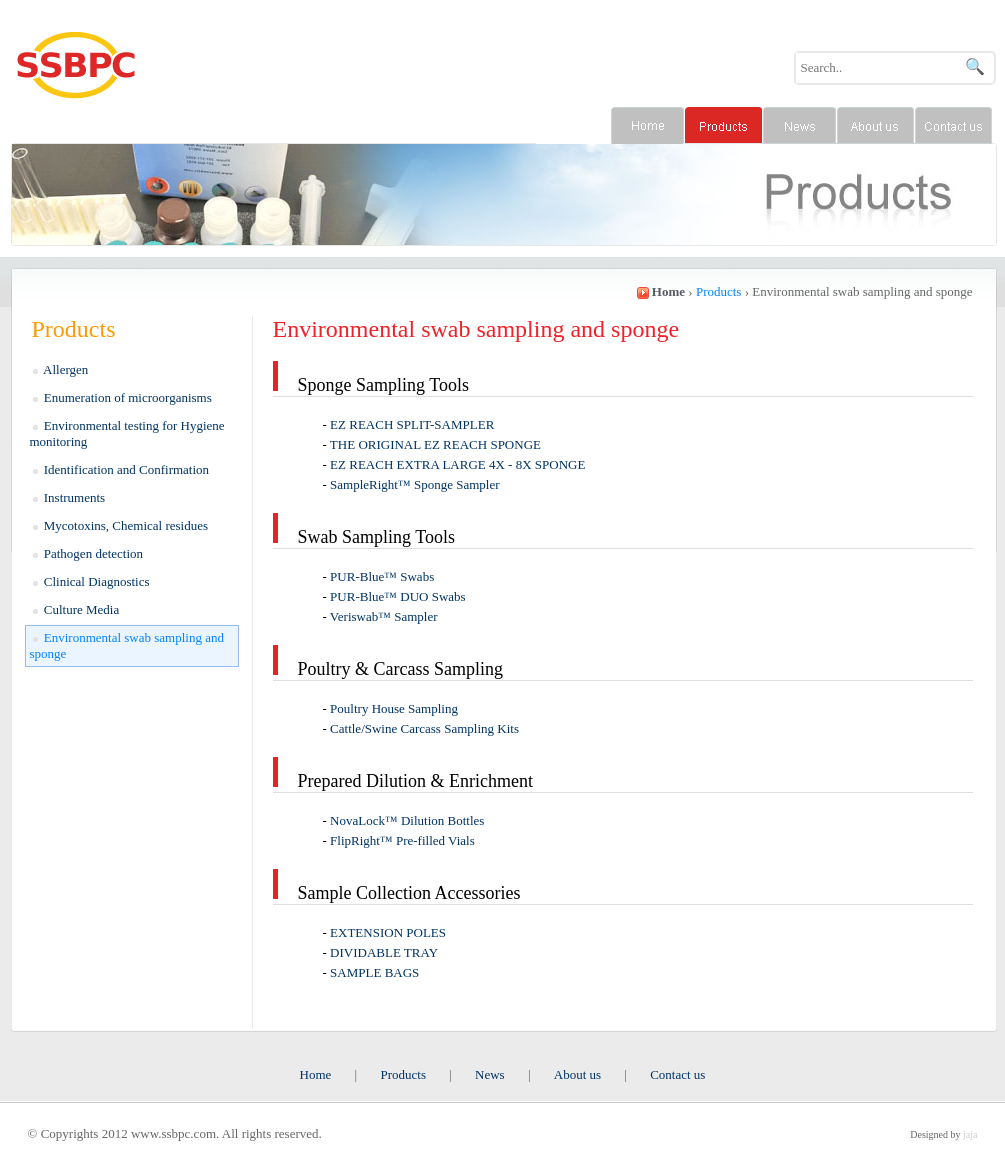  Describe the element at coordinates (412, 424) in the screenshot. I see `EZ REACH ​SPLIT-SAMPLER` at that location.